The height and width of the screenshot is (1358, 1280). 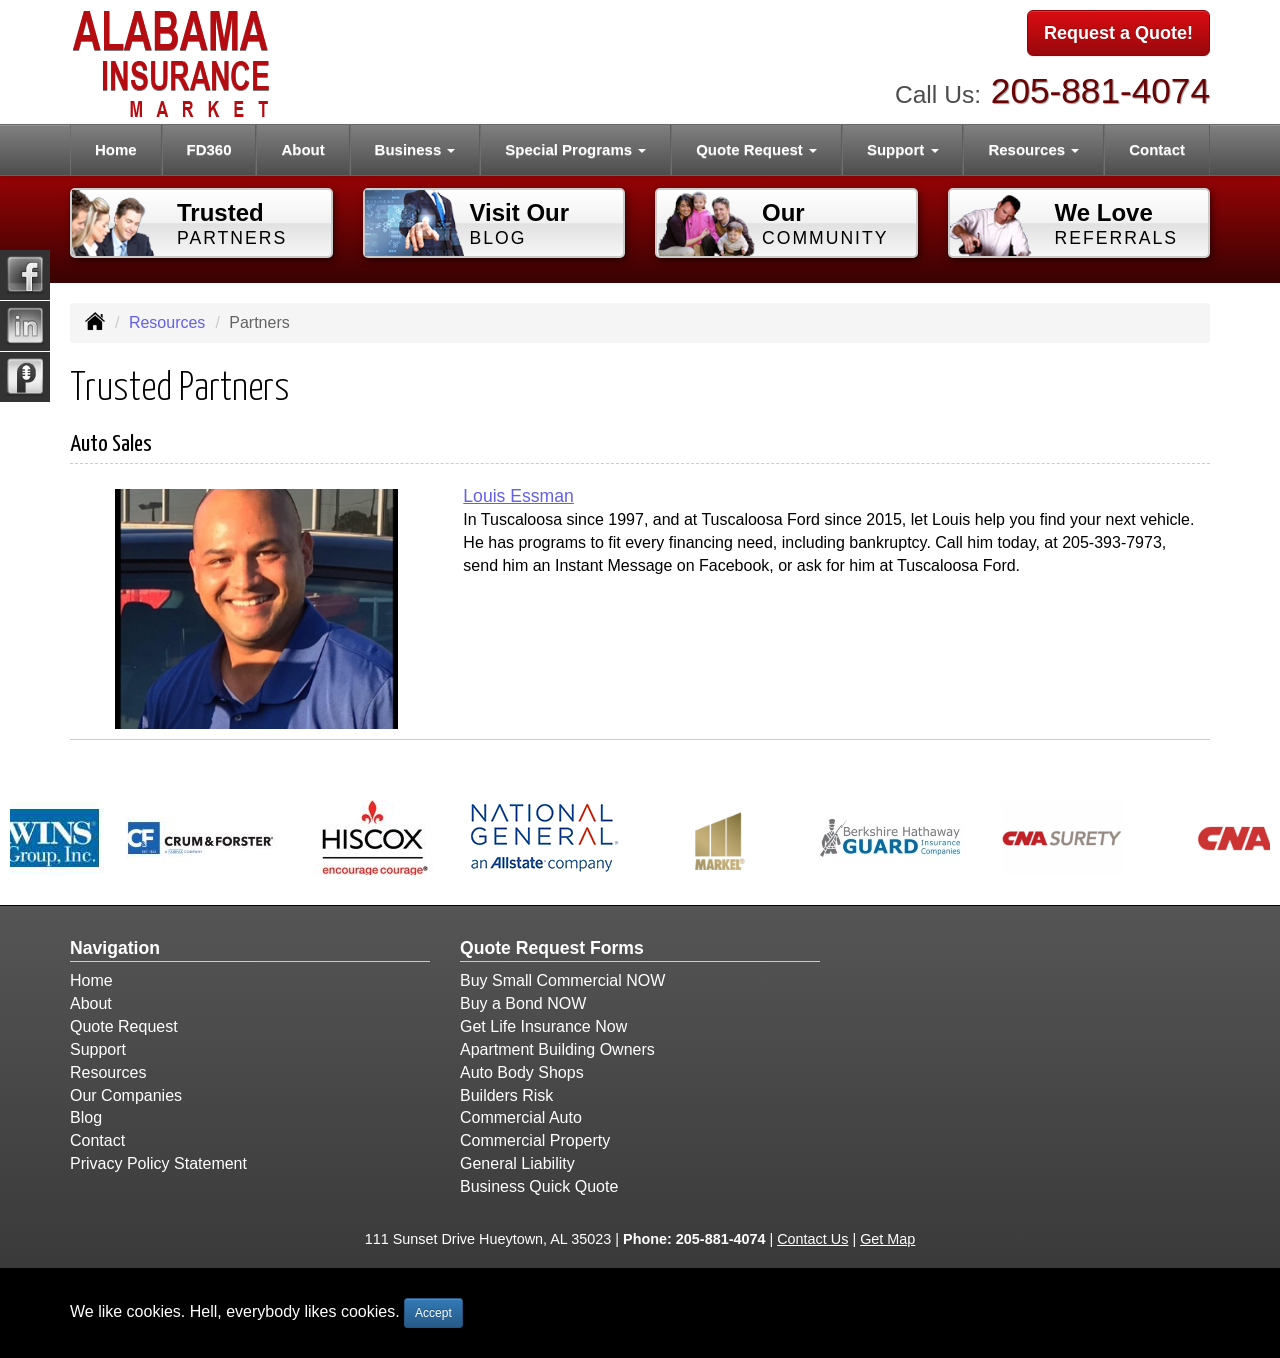 What do you see at coordinates (518, 496) in the screenshot?
I see `Louis Essman` at bounding box center [518, 496].